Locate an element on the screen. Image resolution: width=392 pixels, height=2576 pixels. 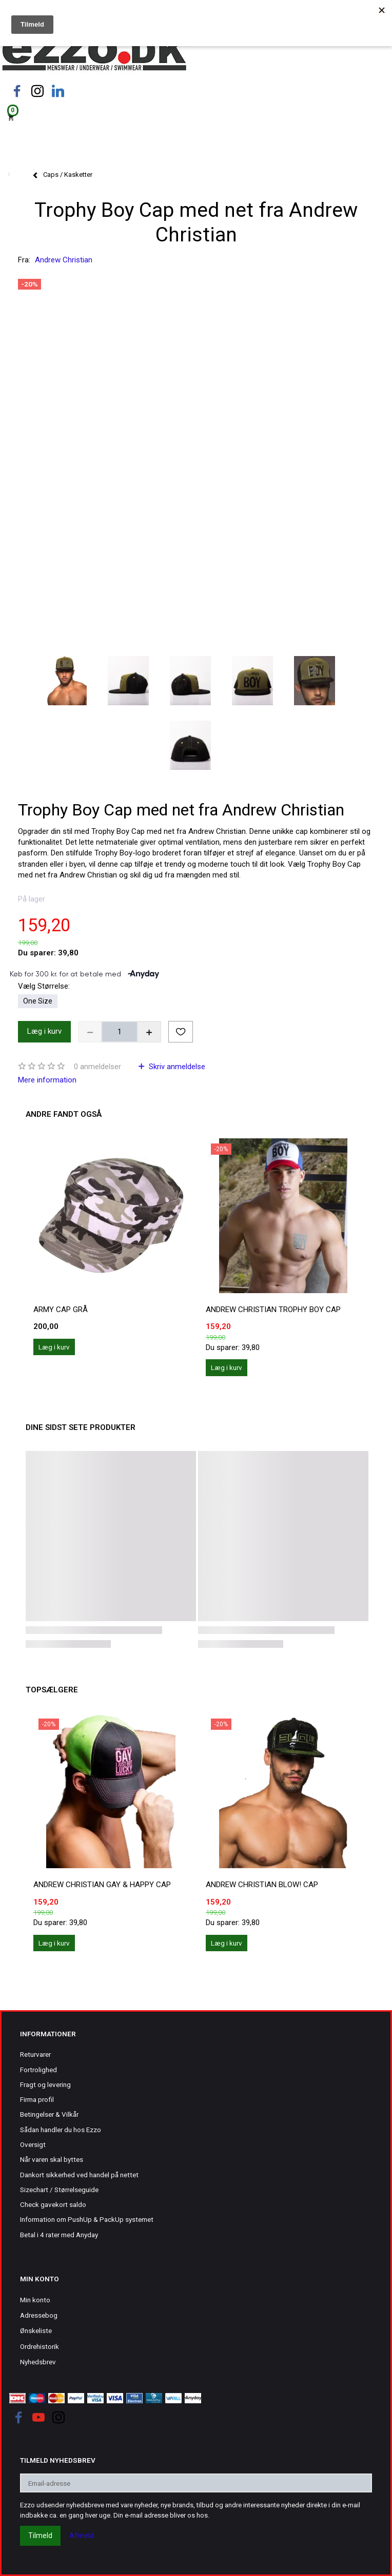
Returvarer is located at coordinates (35, 2054).